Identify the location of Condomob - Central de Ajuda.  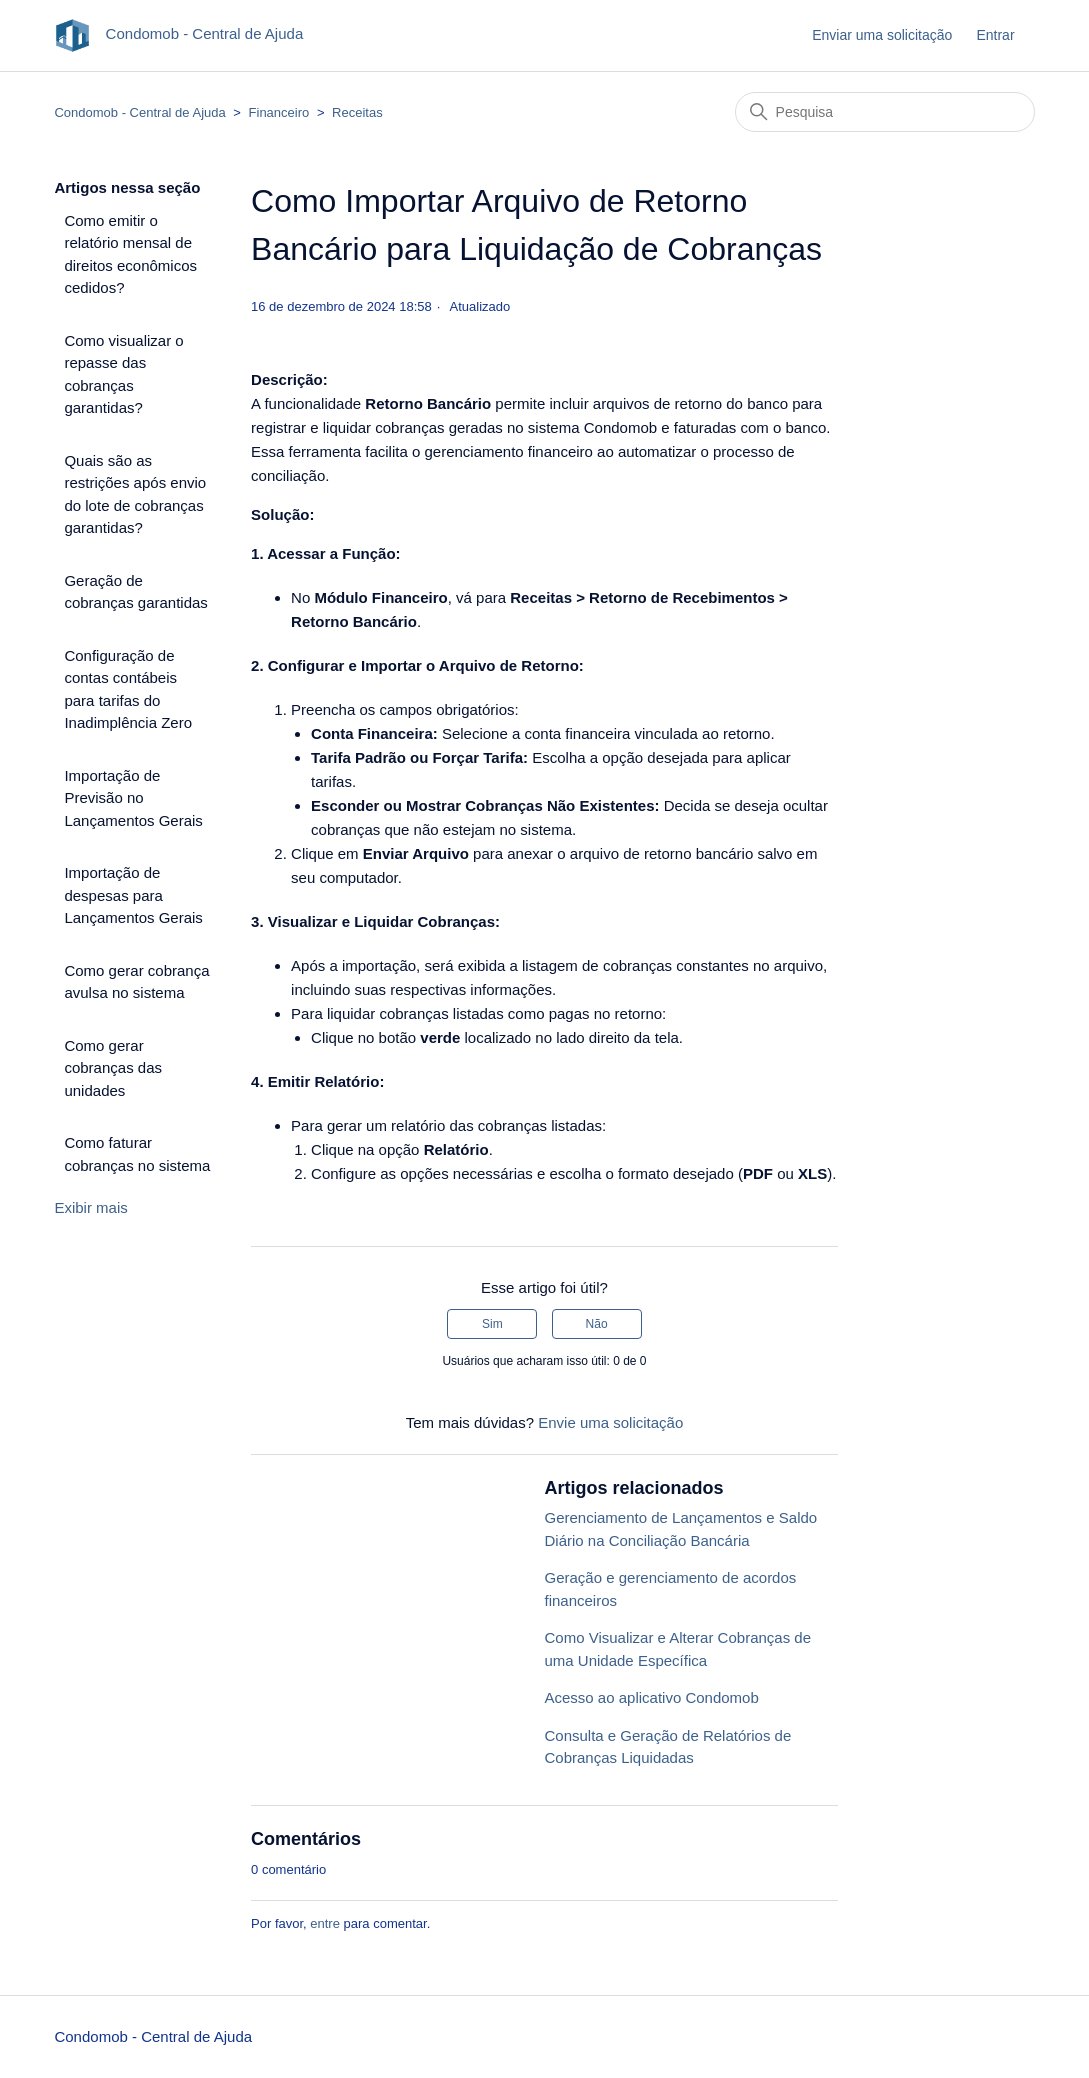
(139, 112).